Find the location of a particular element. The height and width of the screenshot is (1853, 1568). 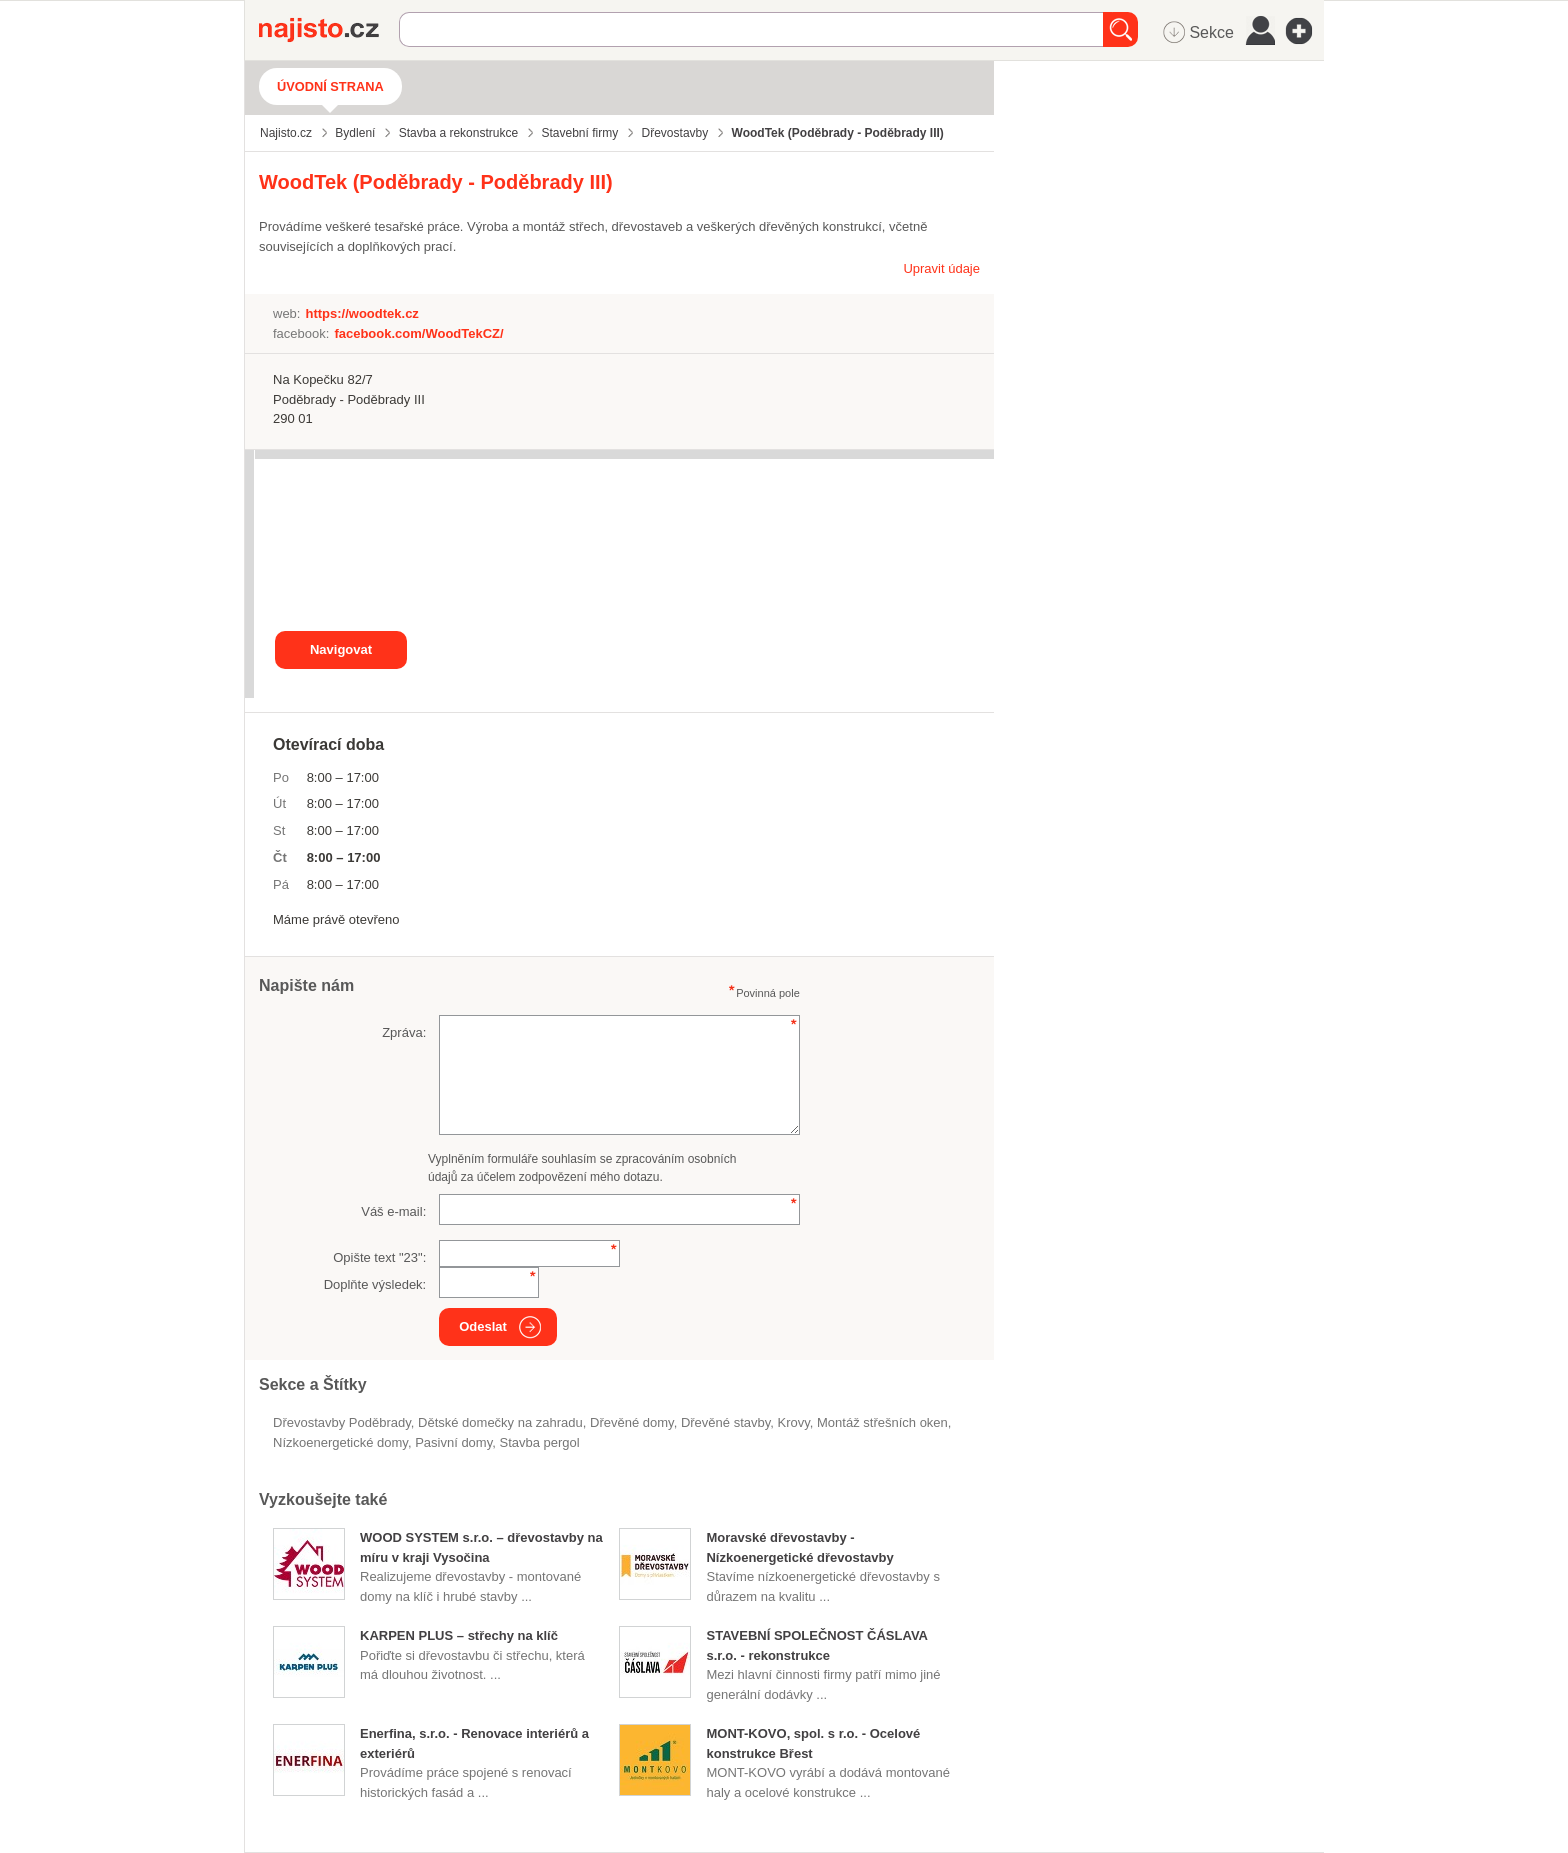

dětské domečky na zahradu is located at coordinates (500, 1422).